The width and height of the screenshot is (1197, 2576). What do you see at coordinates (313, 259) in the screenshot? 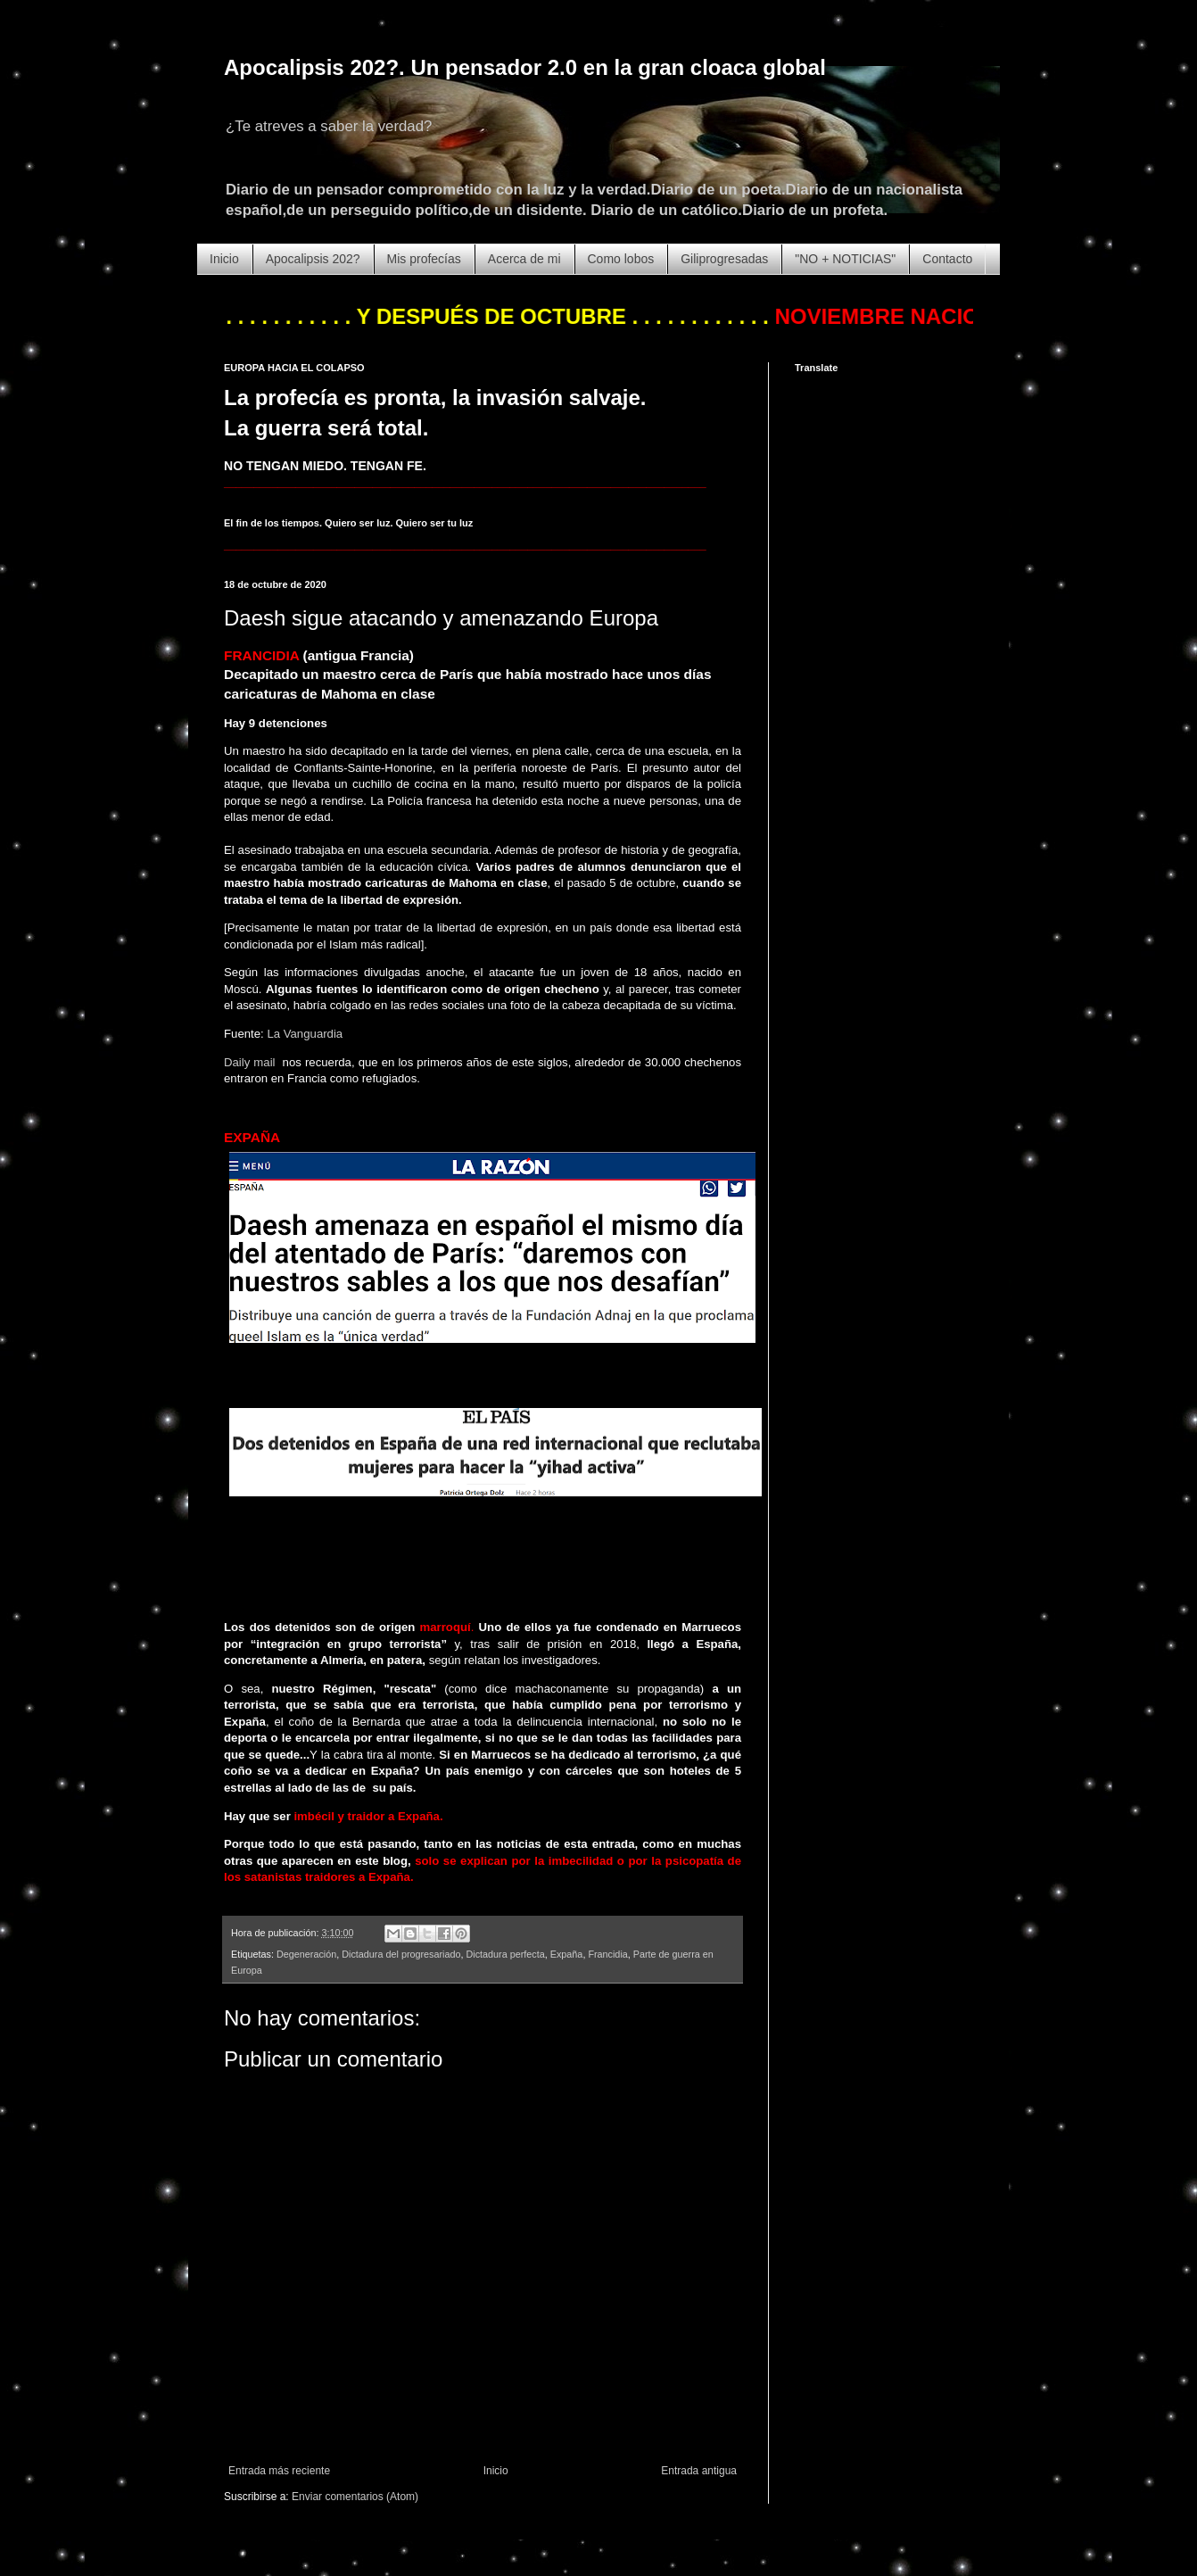
I see `Apocalipsis 202?` at bounding box center [313, 259].